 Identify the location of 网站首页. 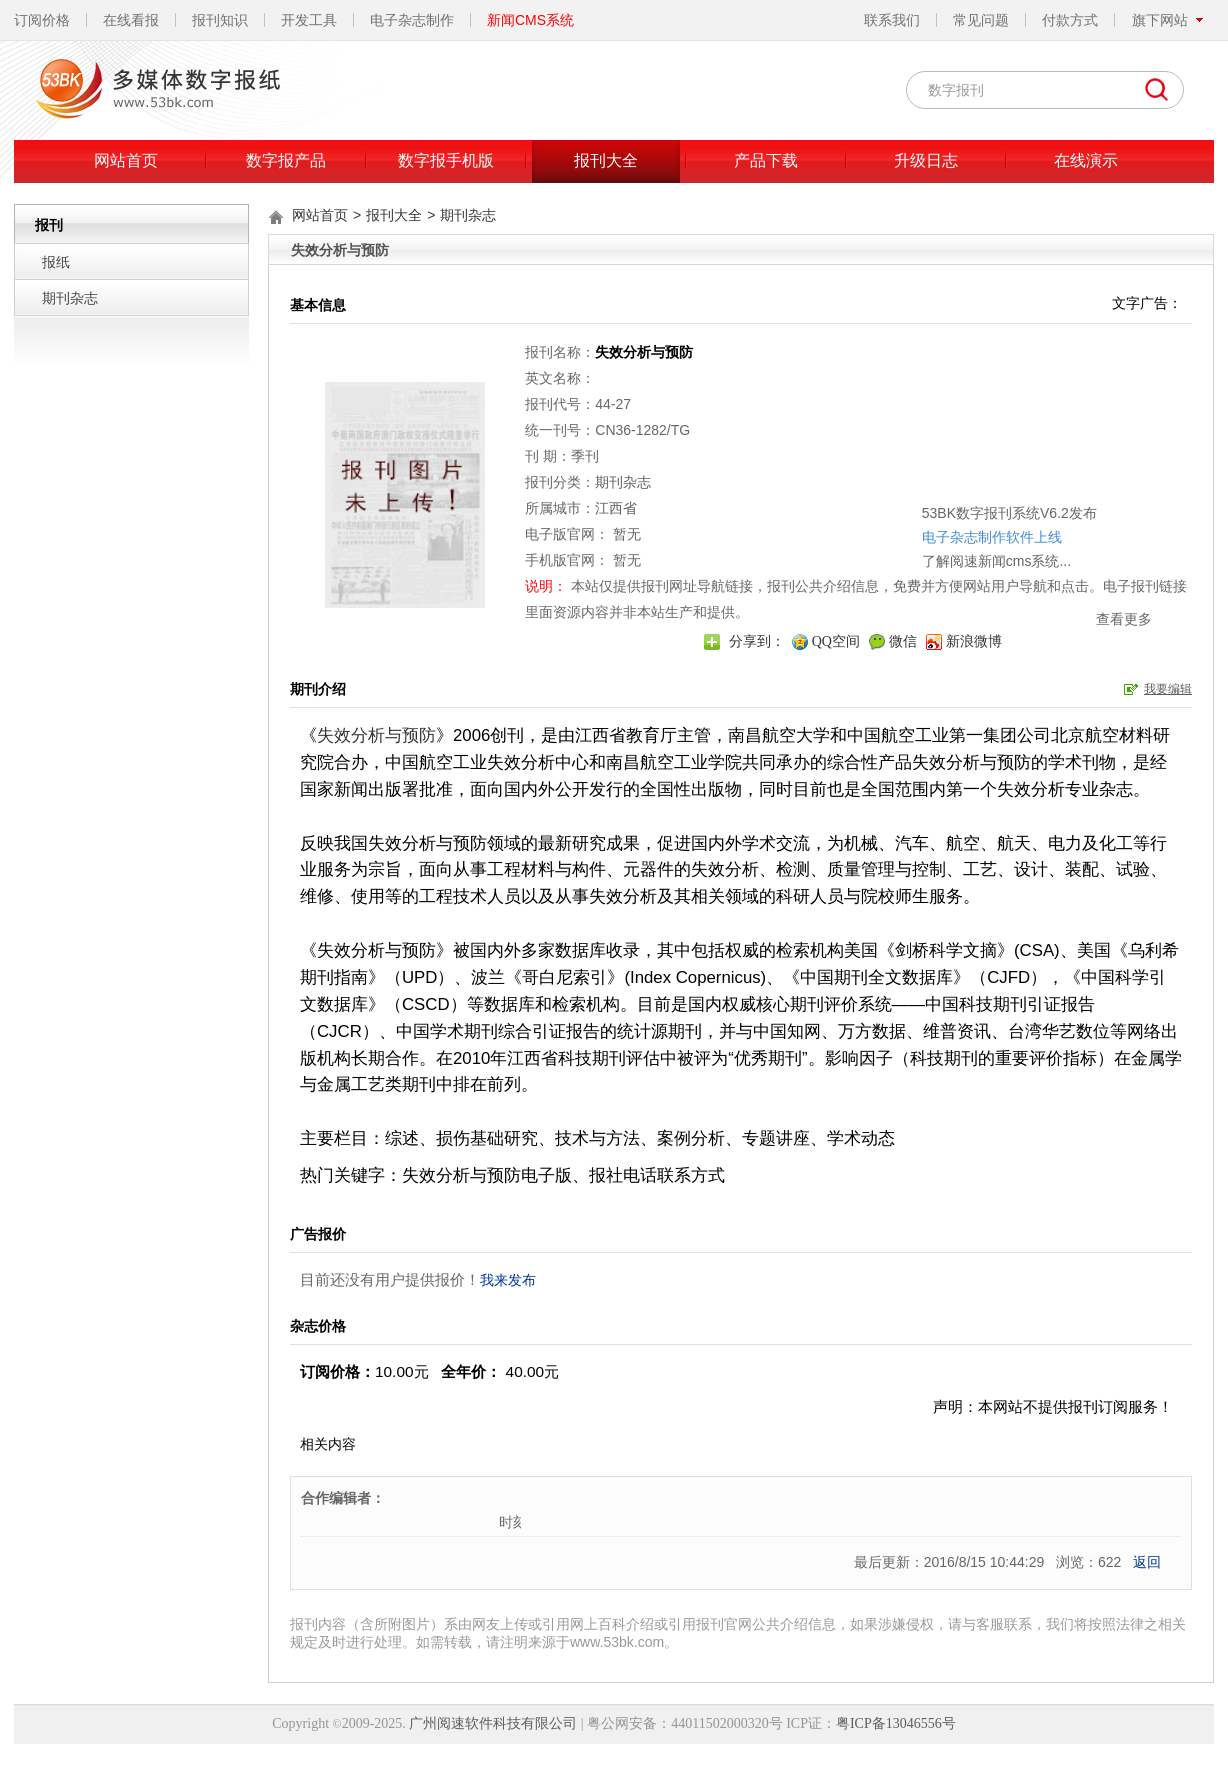
(126, 160).